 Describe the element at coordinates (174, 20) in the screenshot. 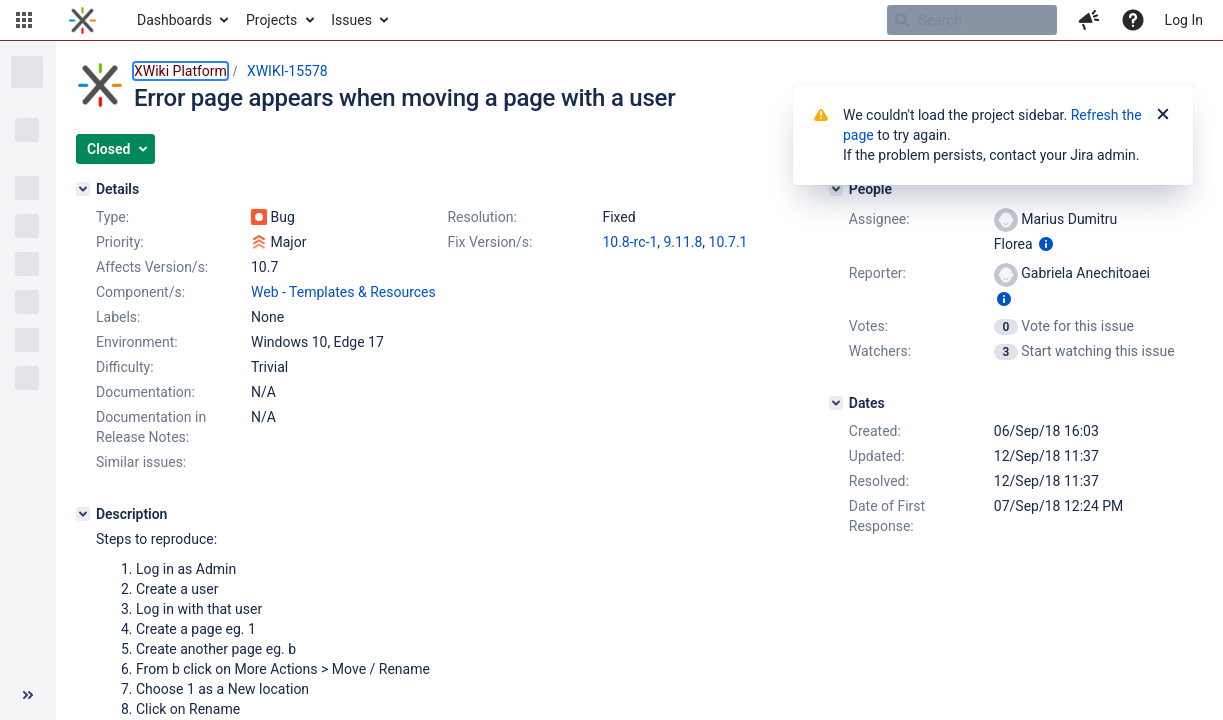

I see `Dashboards` at that location.